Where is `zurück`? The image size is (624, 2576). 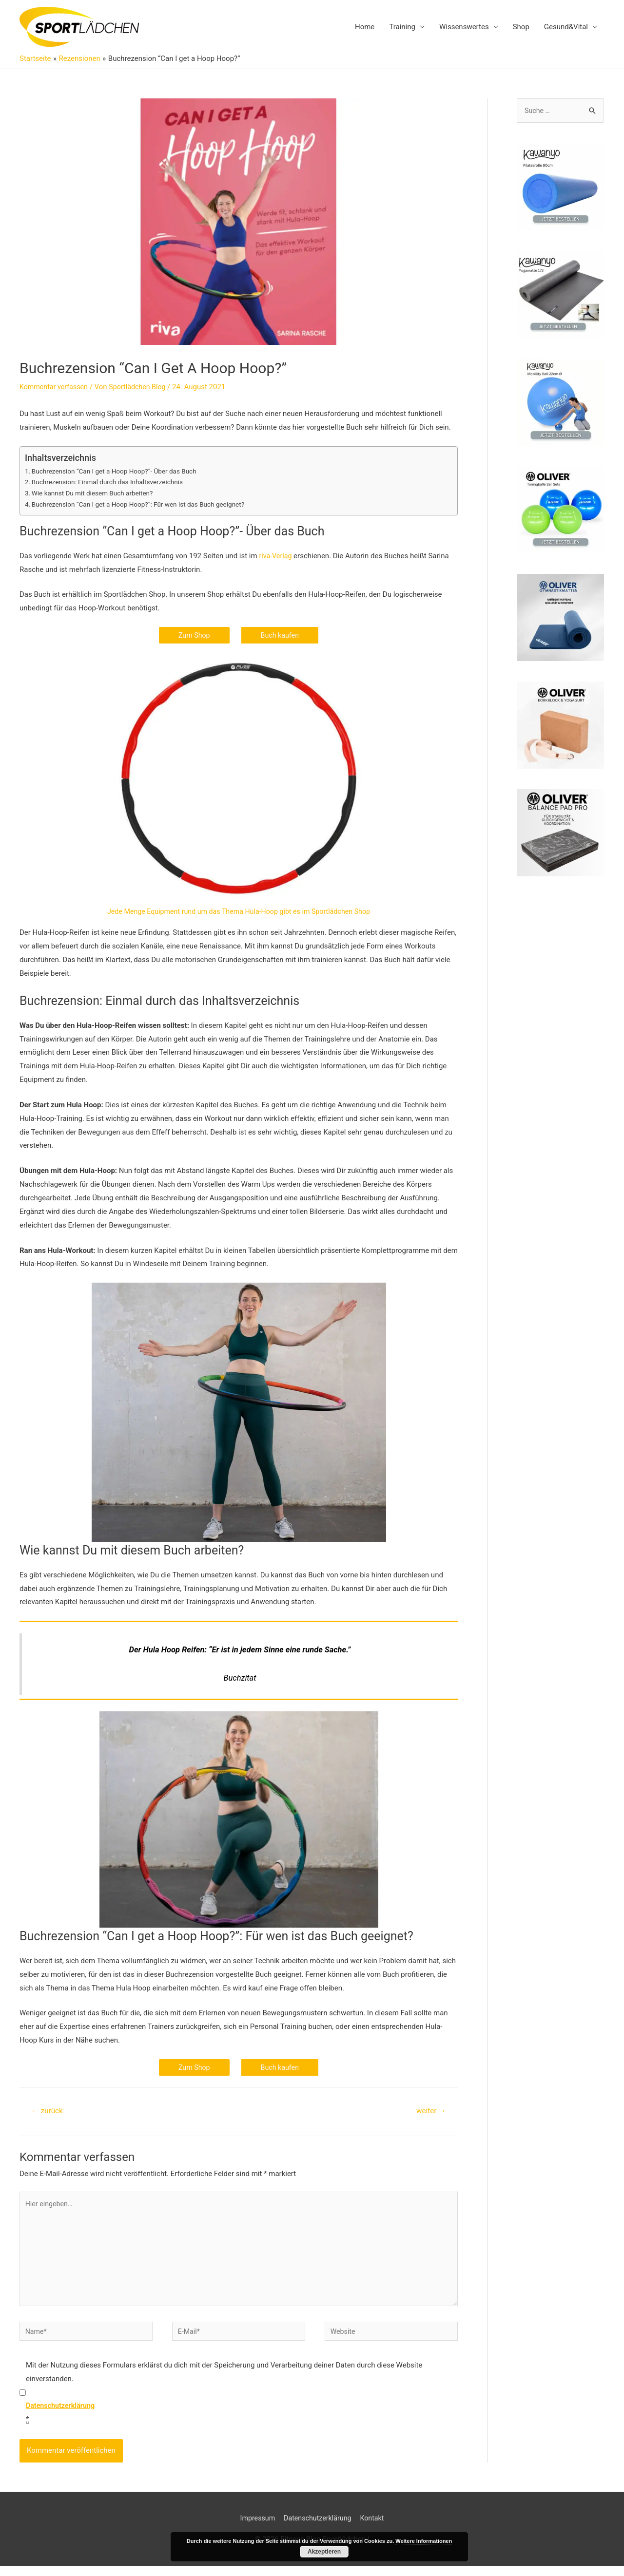 zurück is located at coordinates (48, 2112).